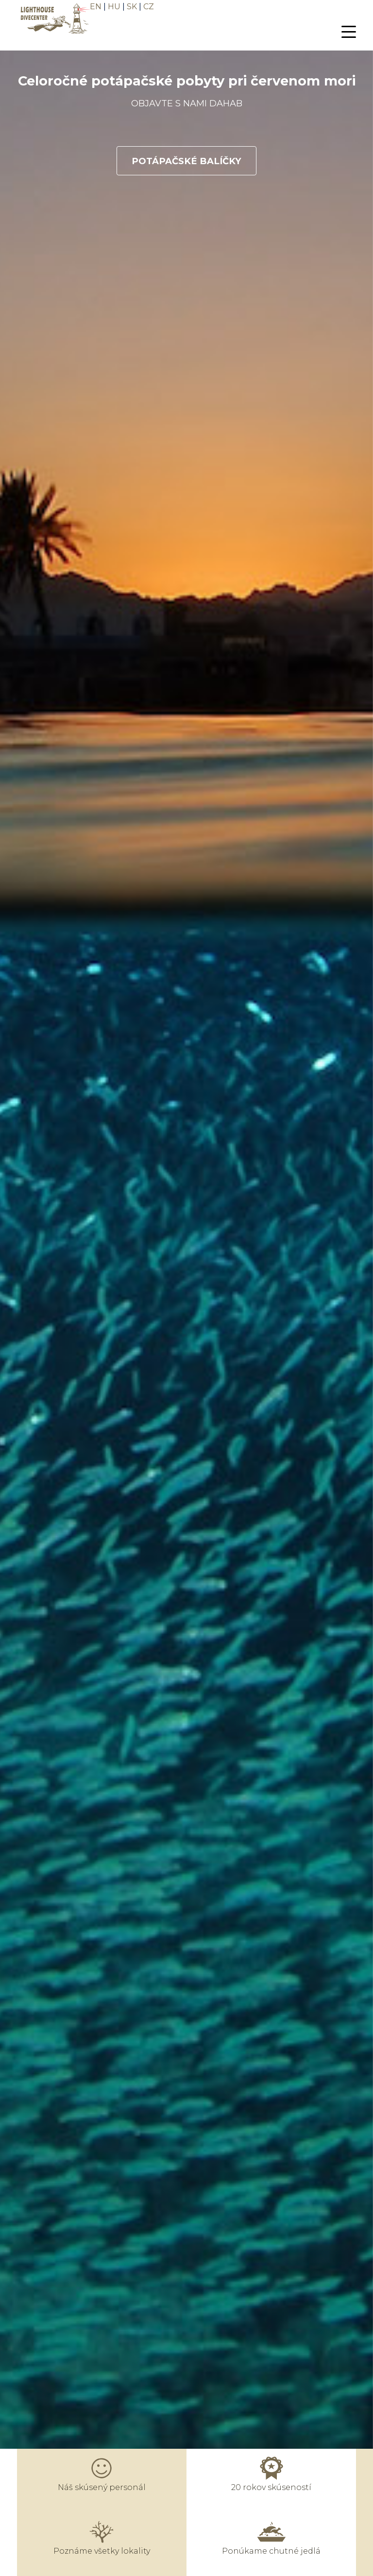  Describe the element at coordinates (114, 6) in the screenshot. I see `HU` at that location.